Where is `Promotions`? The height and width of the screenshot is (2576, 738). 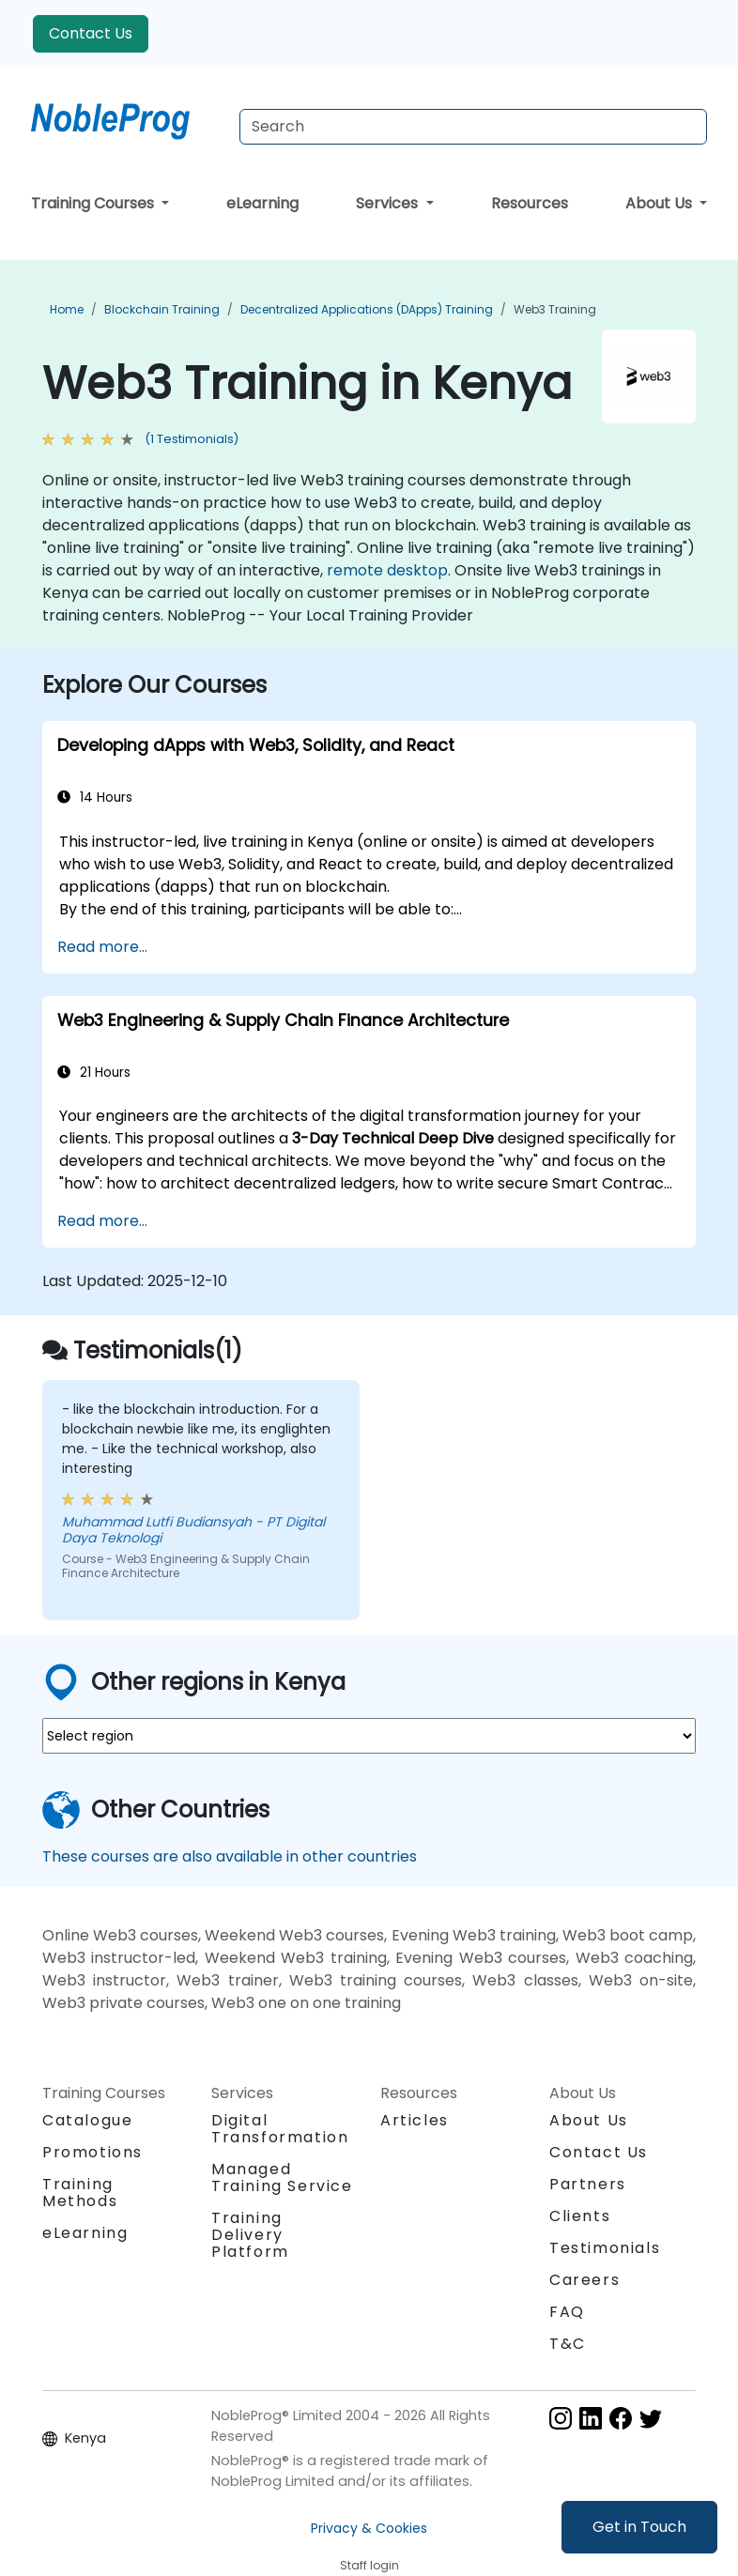 Promotions is located at coordinates (92, 2152).